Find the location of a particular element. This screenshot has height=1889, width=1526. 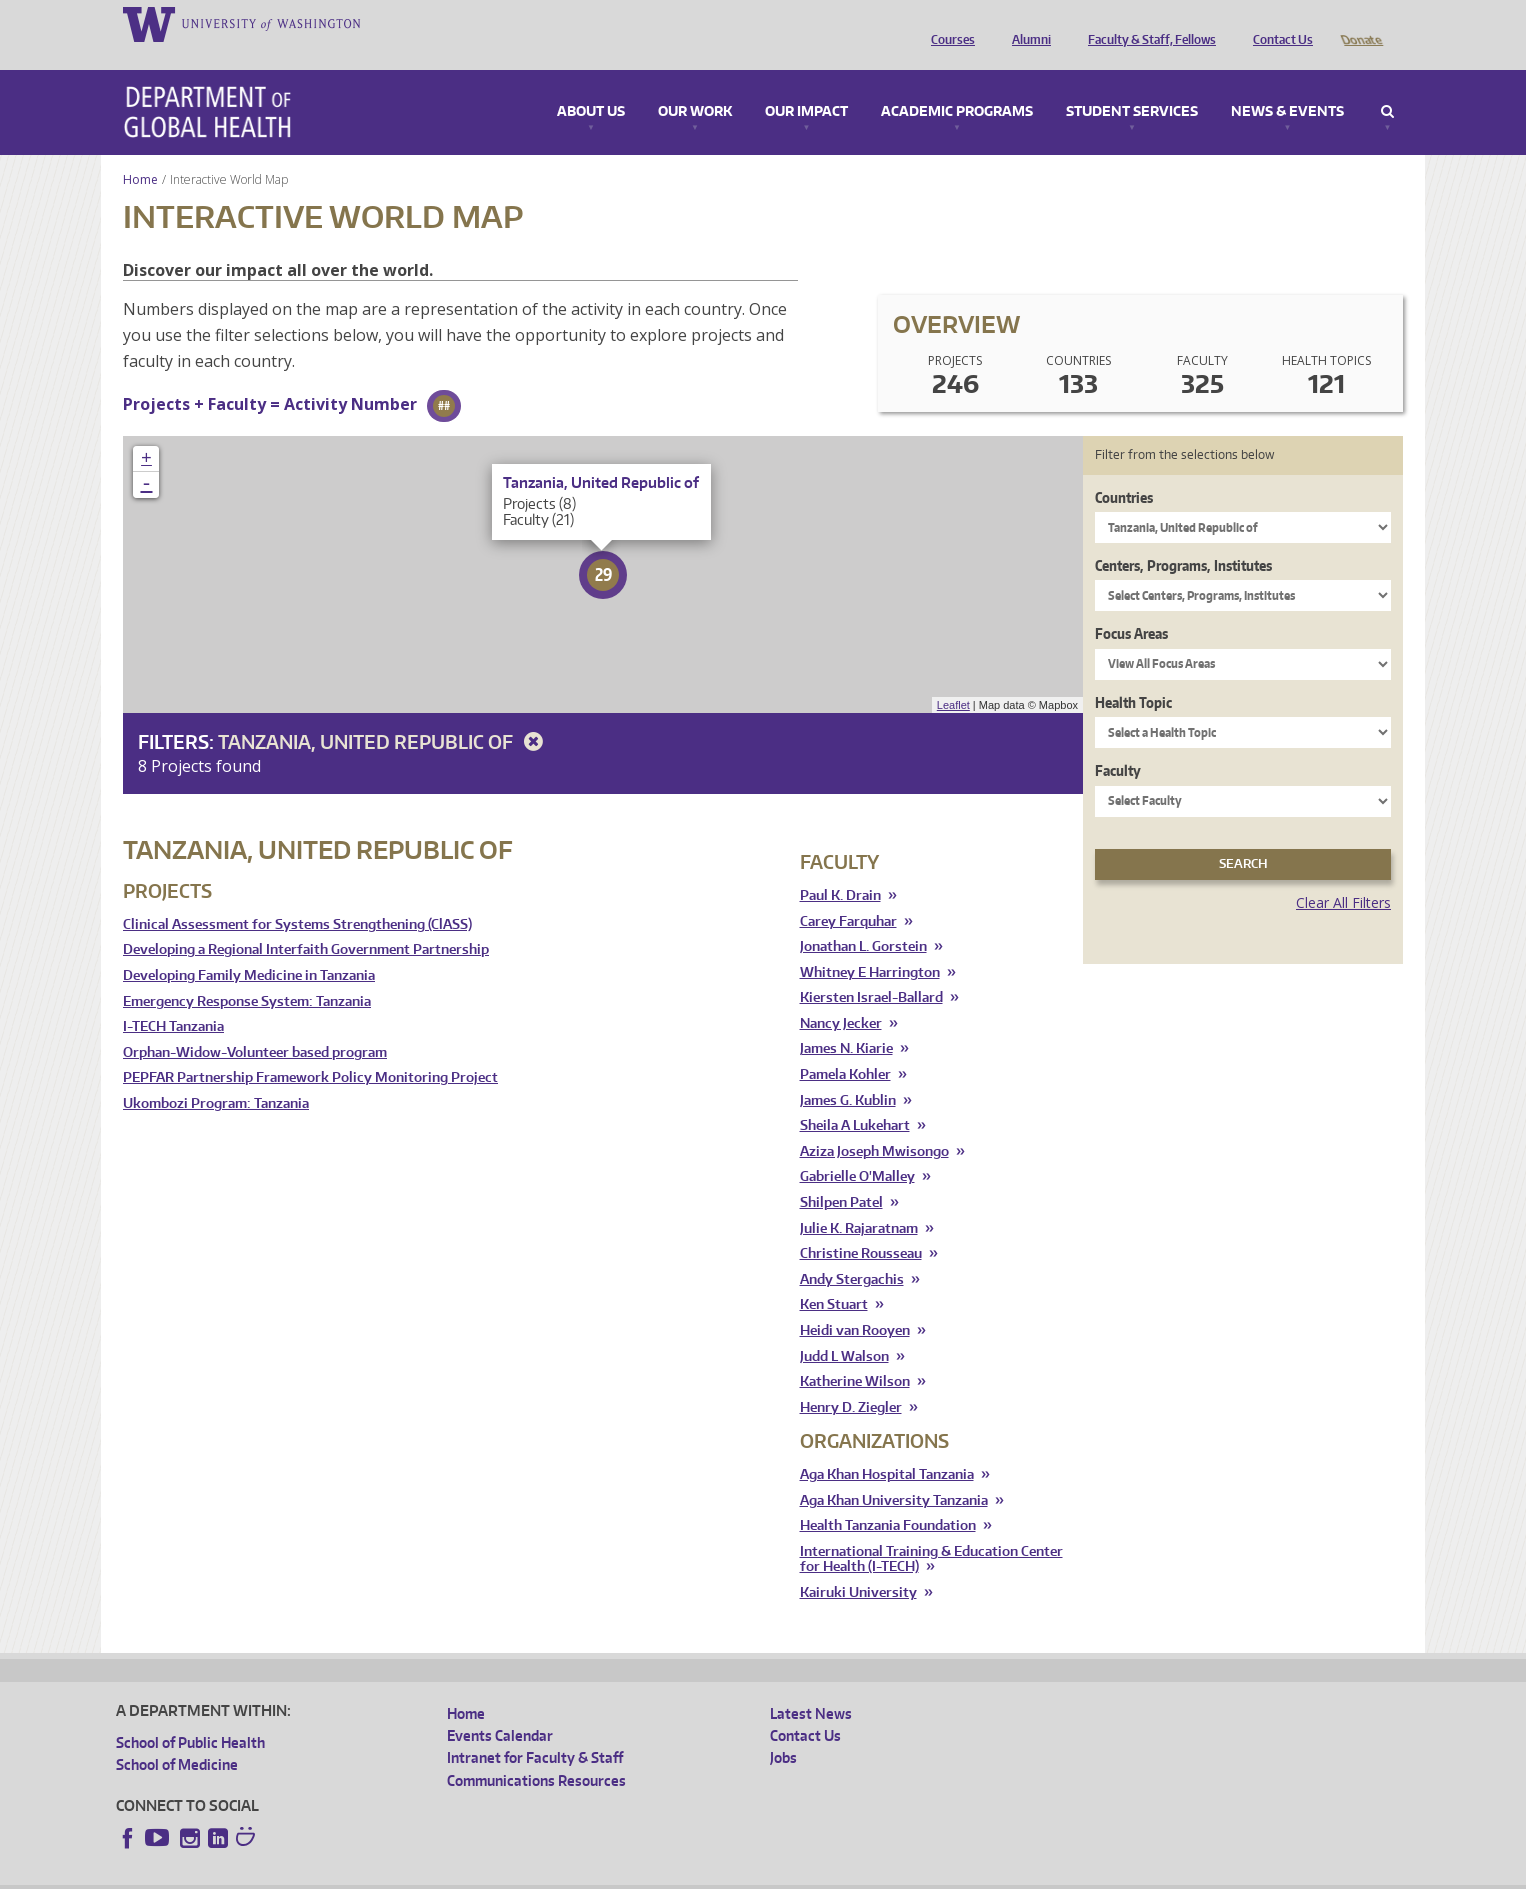

Student Services is located at coordinates (1132, 84).